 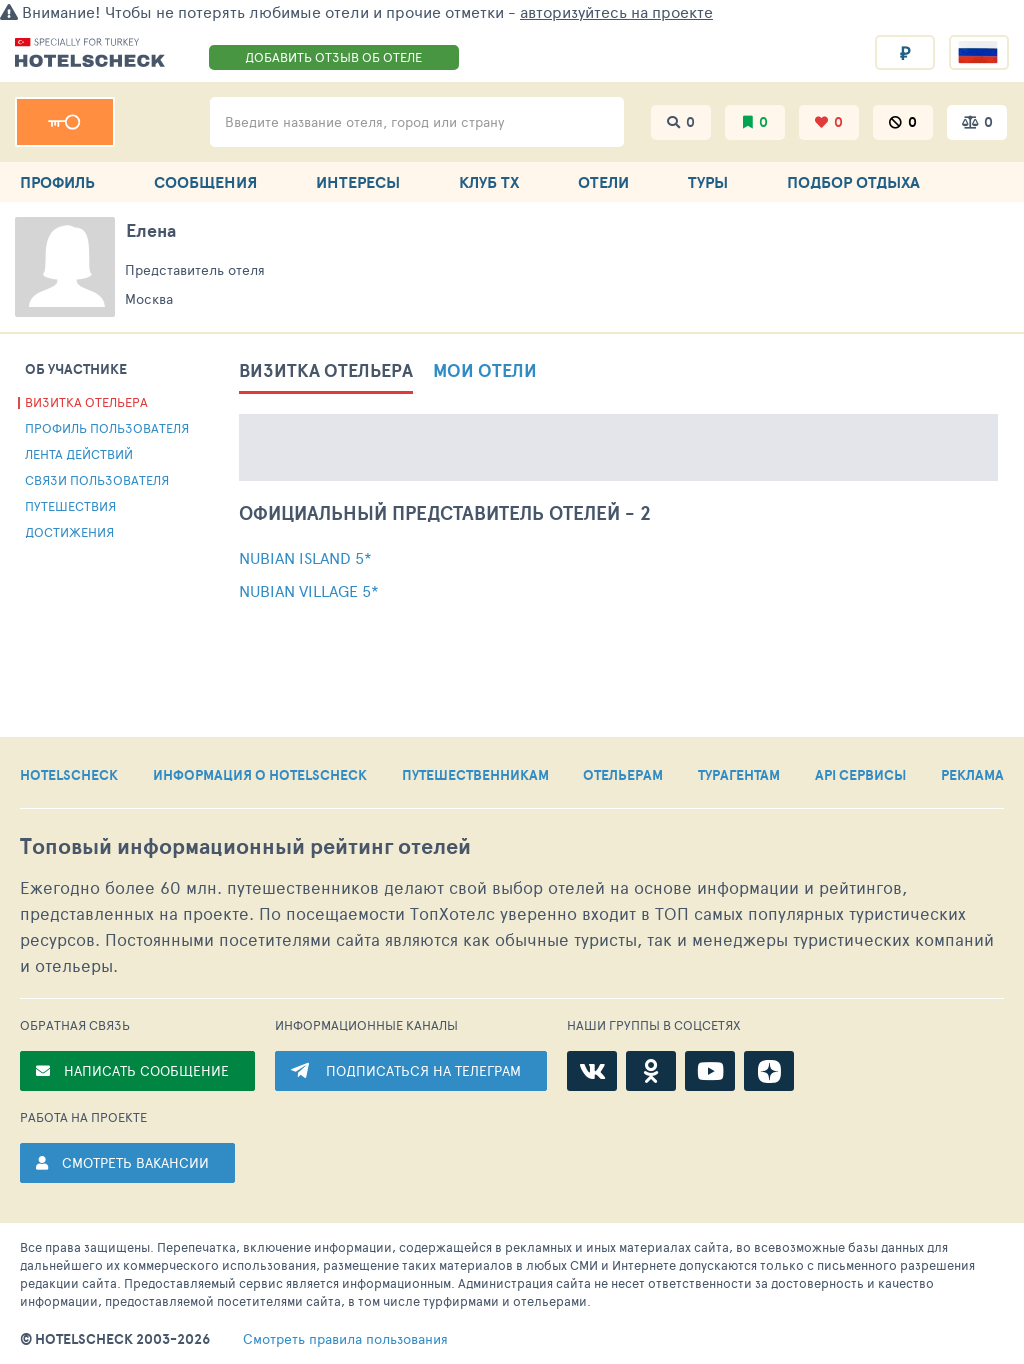 What do you see at coordinates (205, 182) in the screenshot?
I see `СООБЩЕНИЯ` at bounding box center [205, 182].